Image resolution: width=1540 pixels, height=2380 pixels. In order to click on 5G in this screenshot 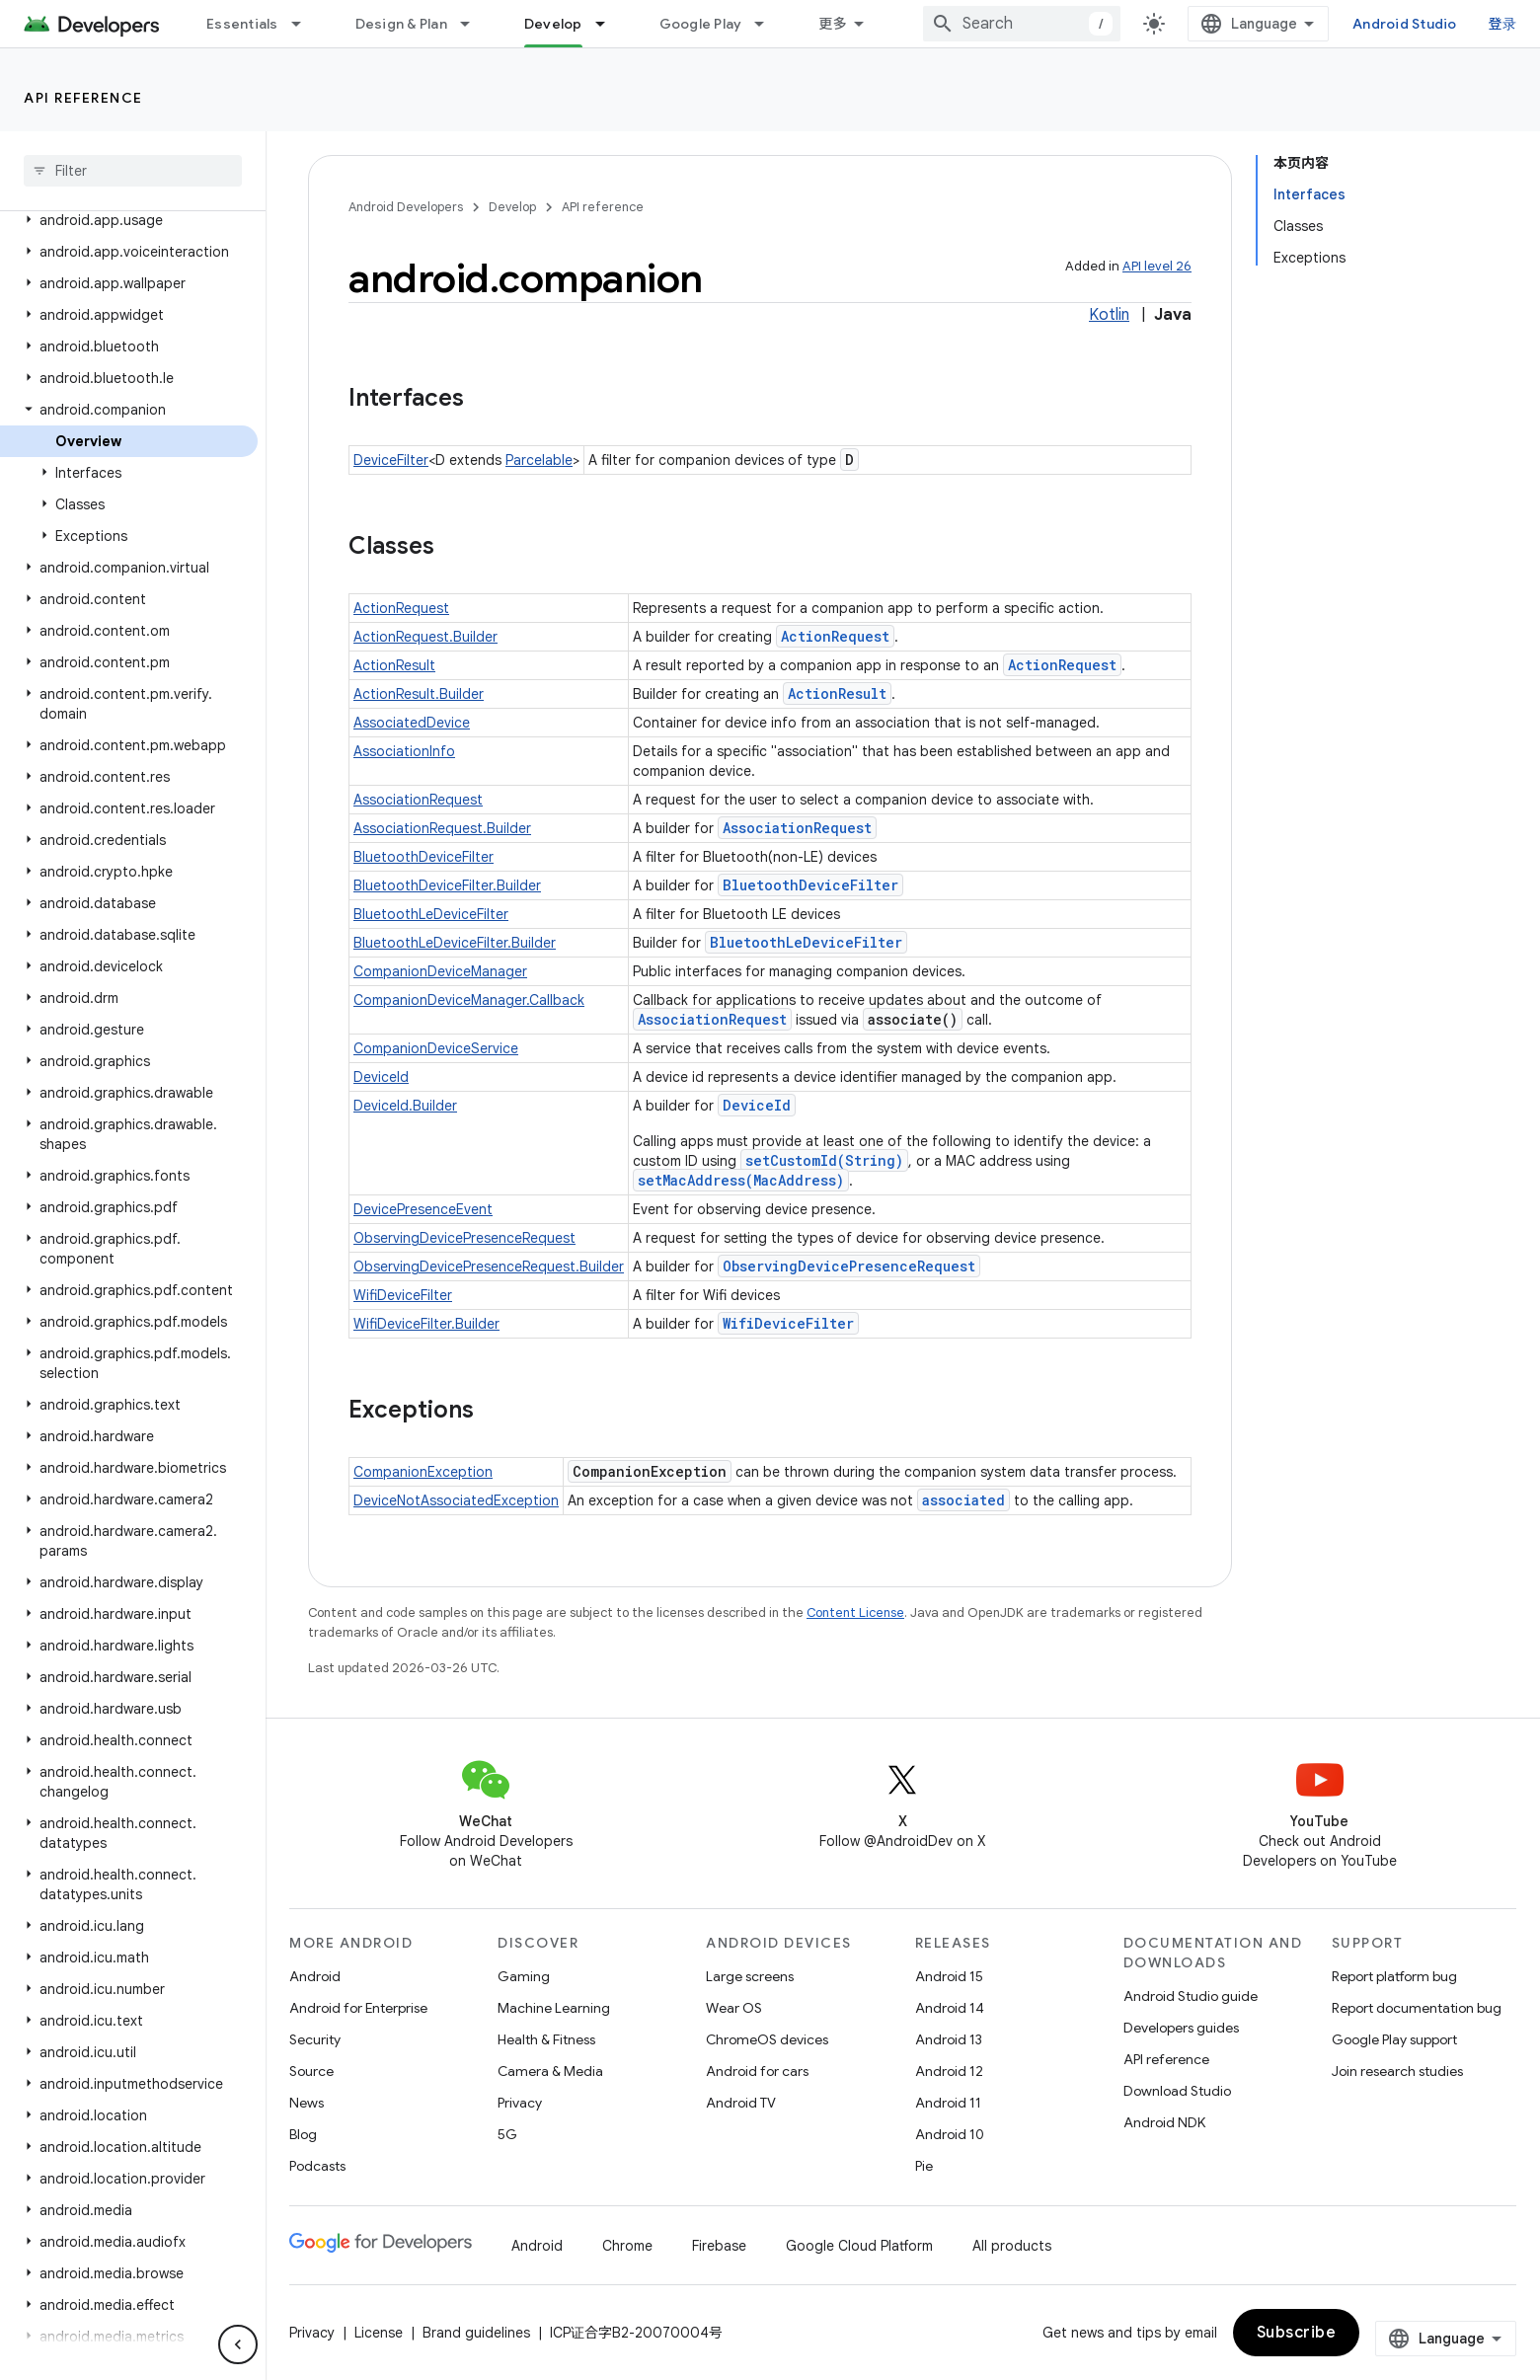, I will do `click(507, 2134)`.